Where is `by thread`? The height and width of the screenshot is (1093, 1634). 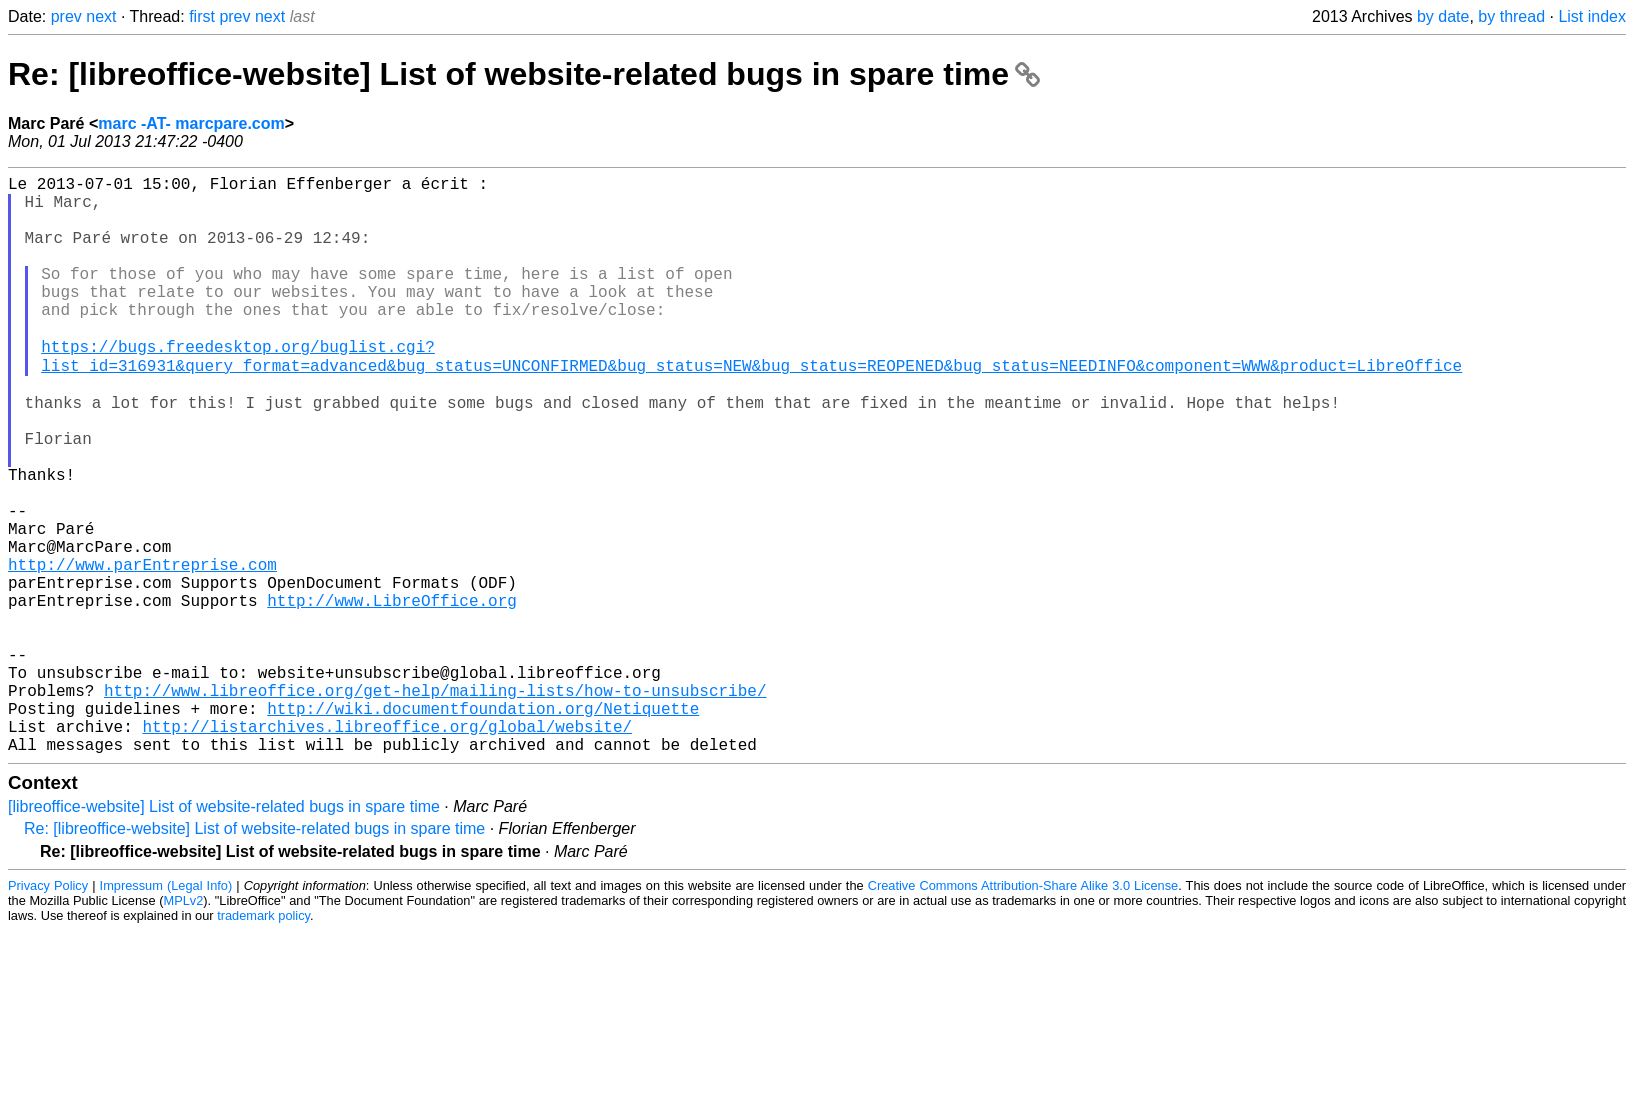 by thread is located at coordinates (1511, 16).